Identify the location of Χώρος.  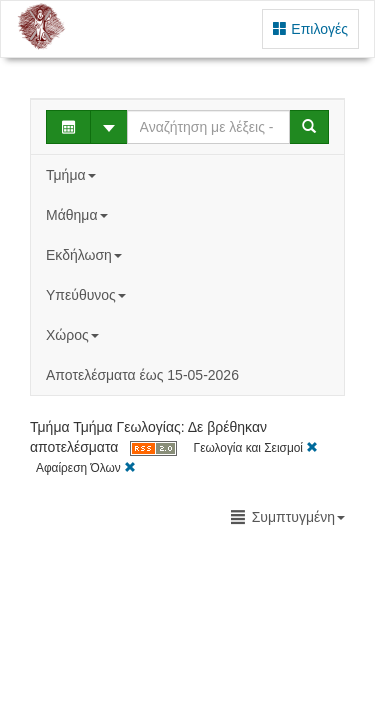
(74, 335).